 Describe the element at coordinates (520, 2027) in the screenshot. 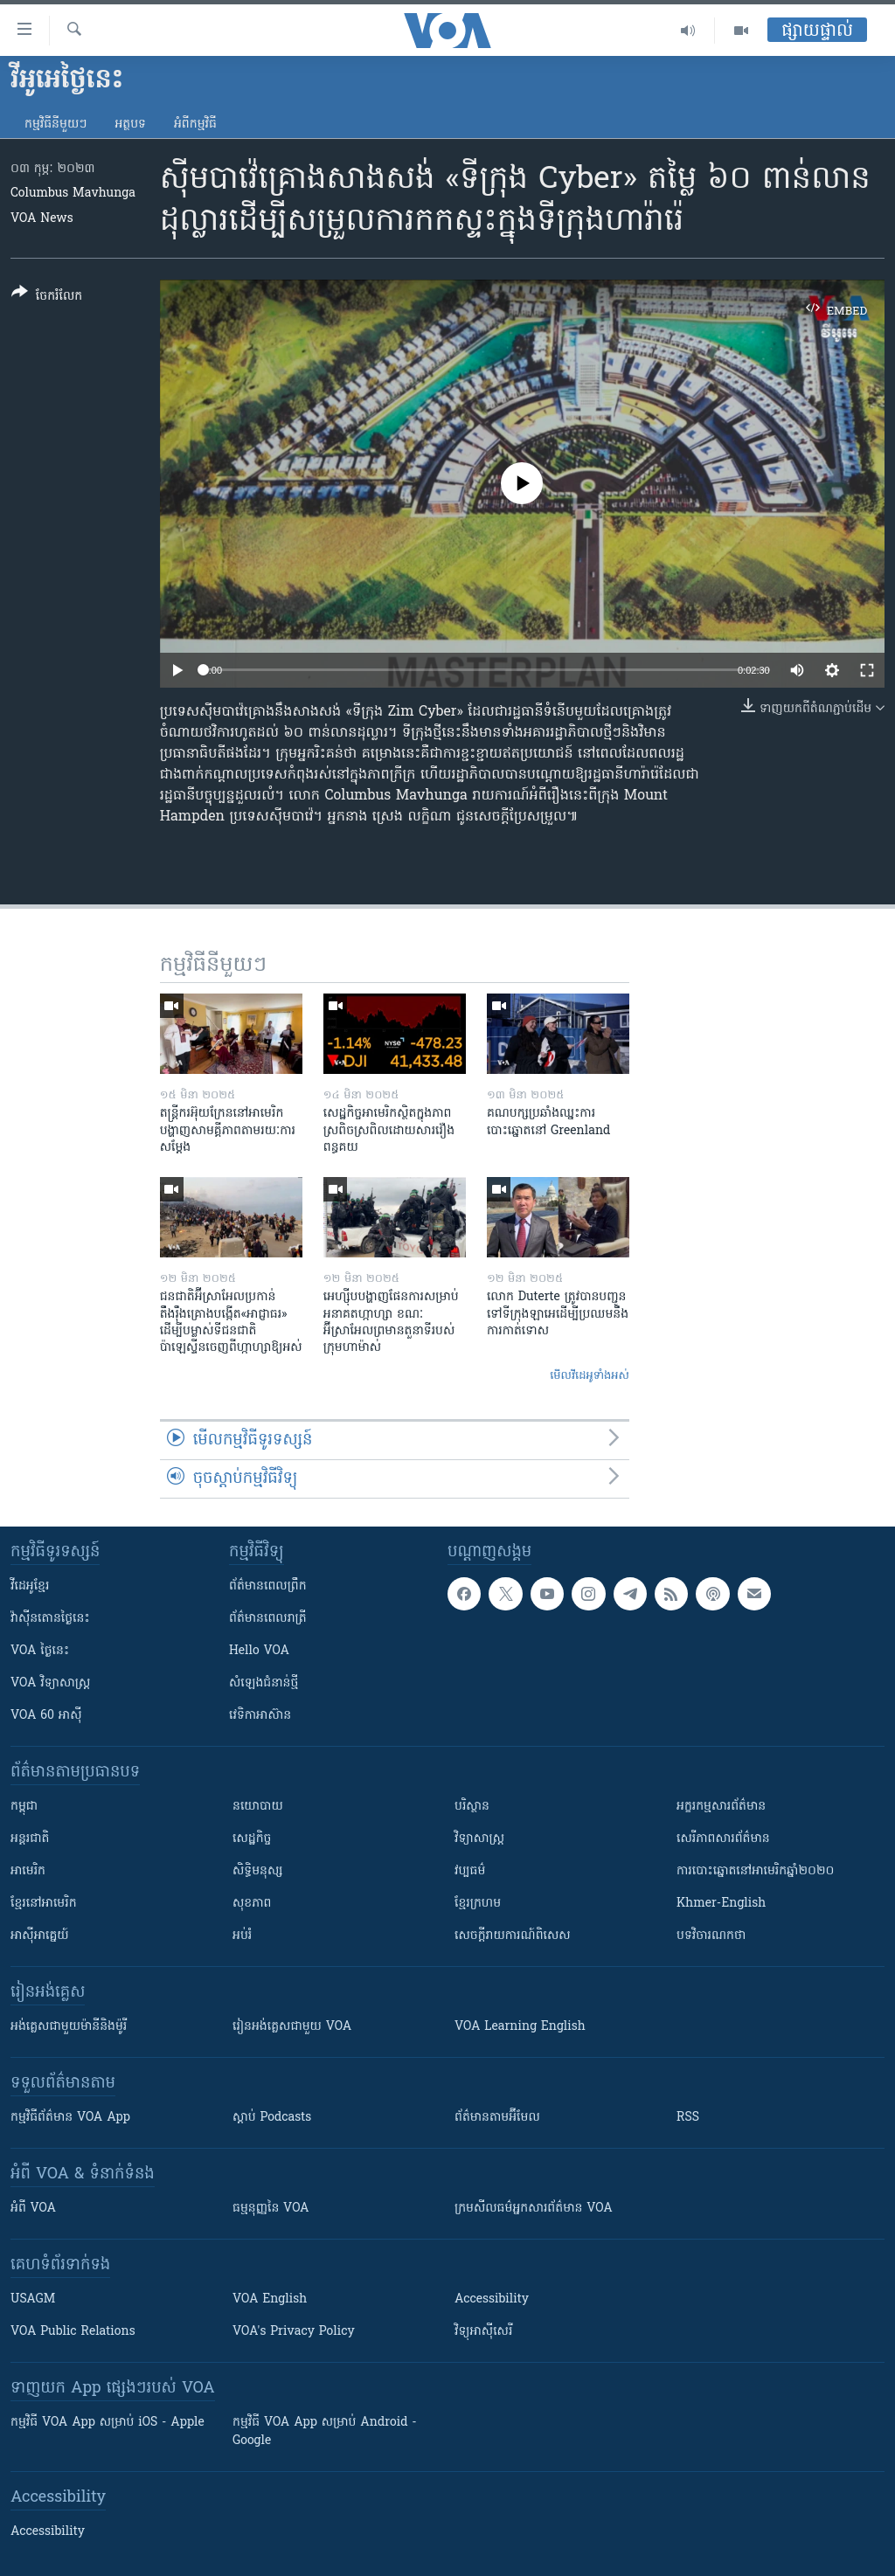

I see `VOA Learning English` at that location.